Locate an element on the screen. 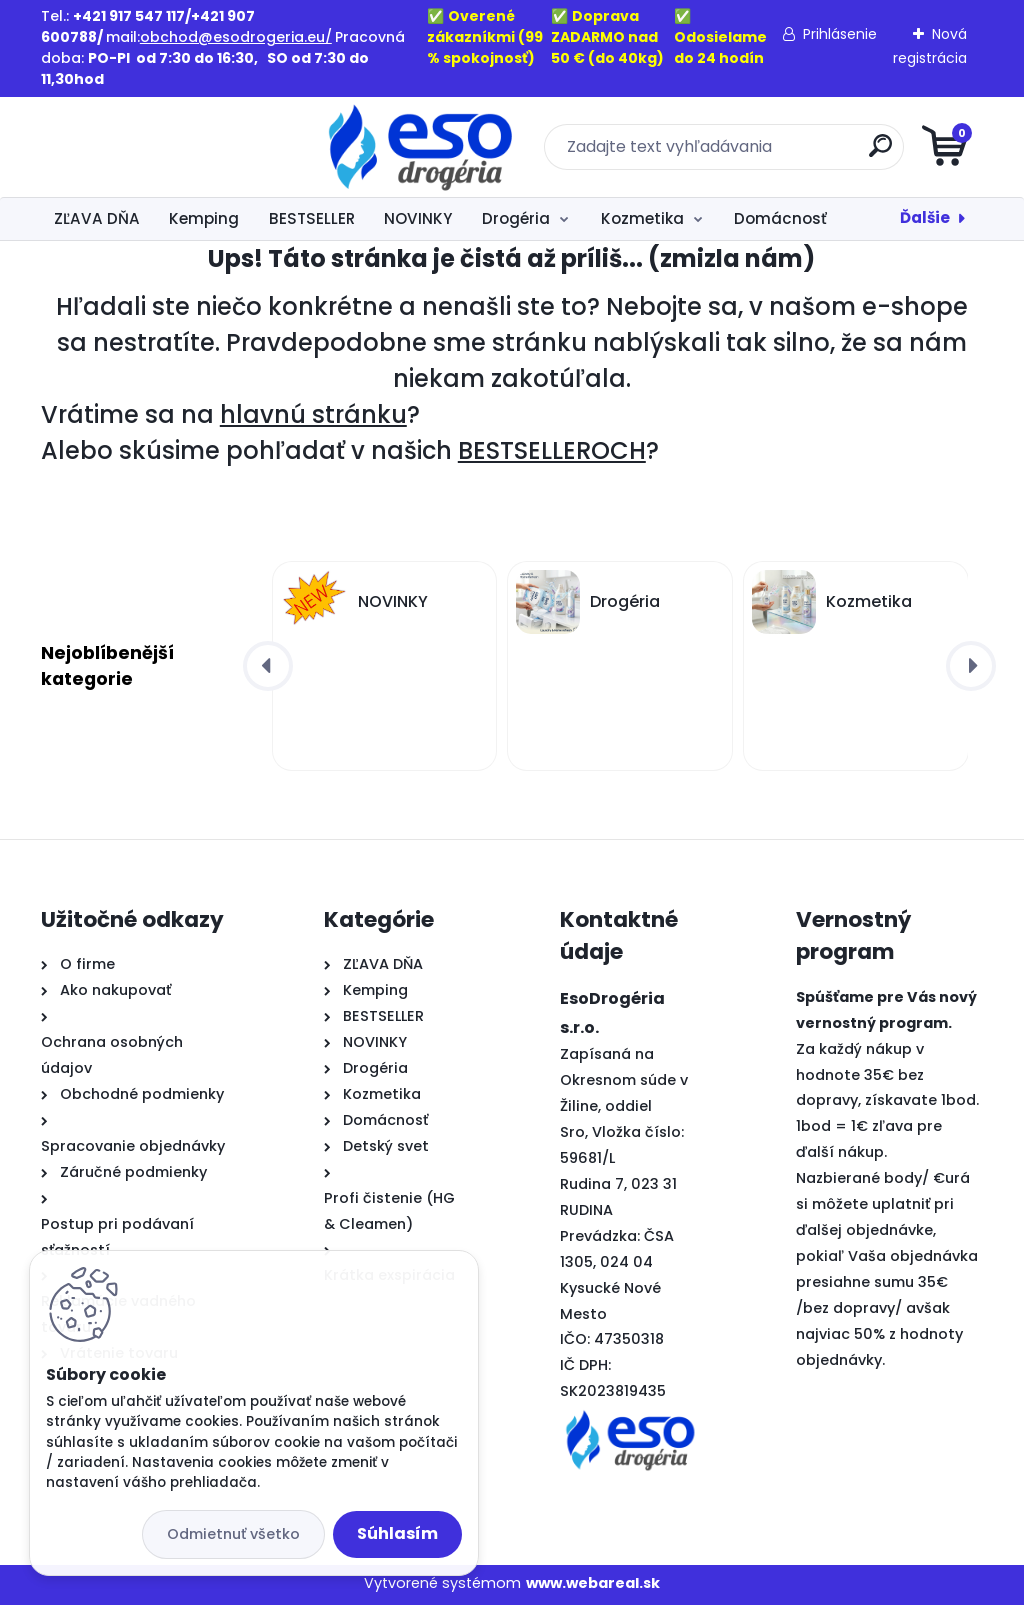  [search] is located at coordinates (752, 153).